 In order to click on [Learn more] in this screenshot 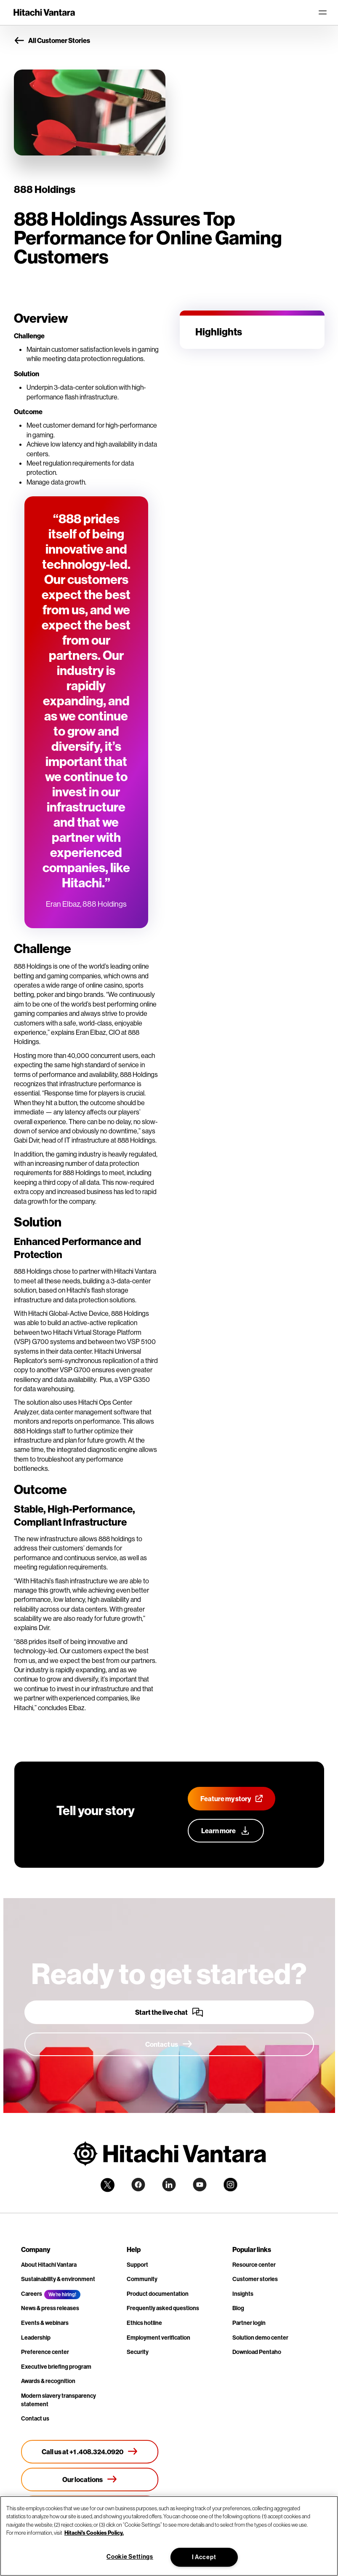, I will do `click(226, 1830)`.